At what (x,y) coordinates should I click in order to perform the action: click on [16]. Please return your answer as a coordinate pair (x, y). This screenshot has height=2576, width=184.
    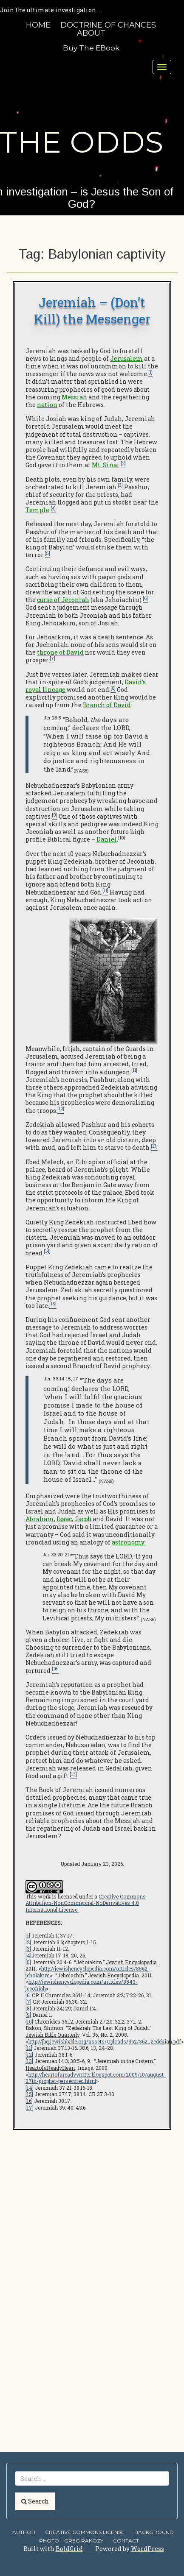
    Looking at the image, I should click on (29, 2100).